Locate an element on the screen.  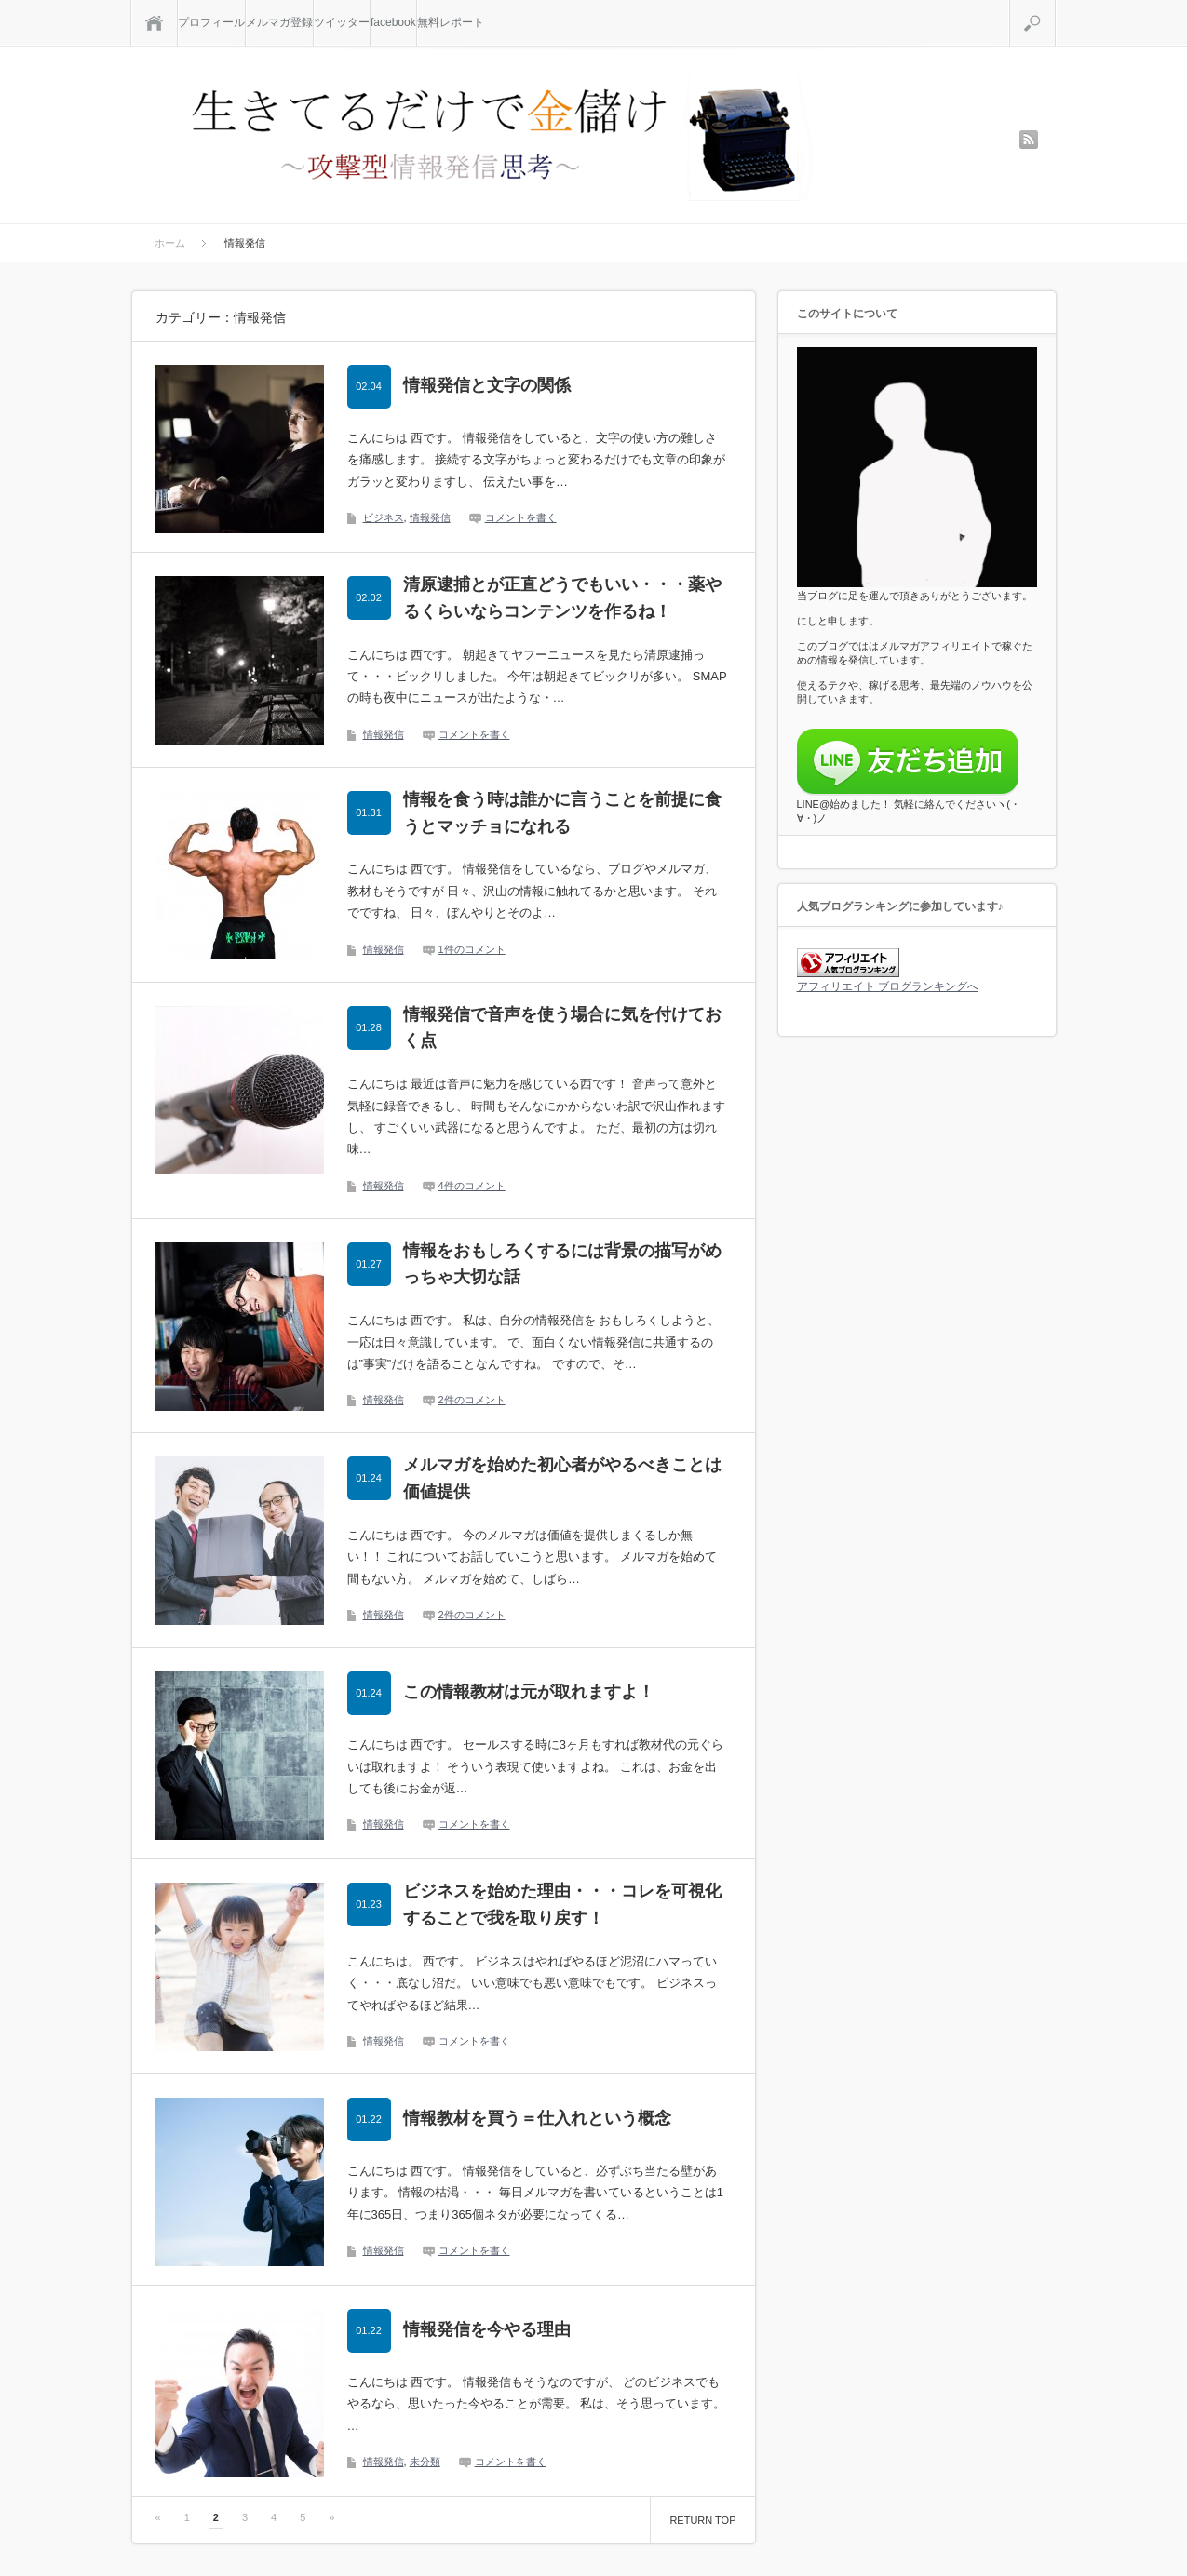
清原逮捕とが正直どうでもいい・・・薬やるくらいならコンテンツを作るね！ is located at coordinates (562, 598).